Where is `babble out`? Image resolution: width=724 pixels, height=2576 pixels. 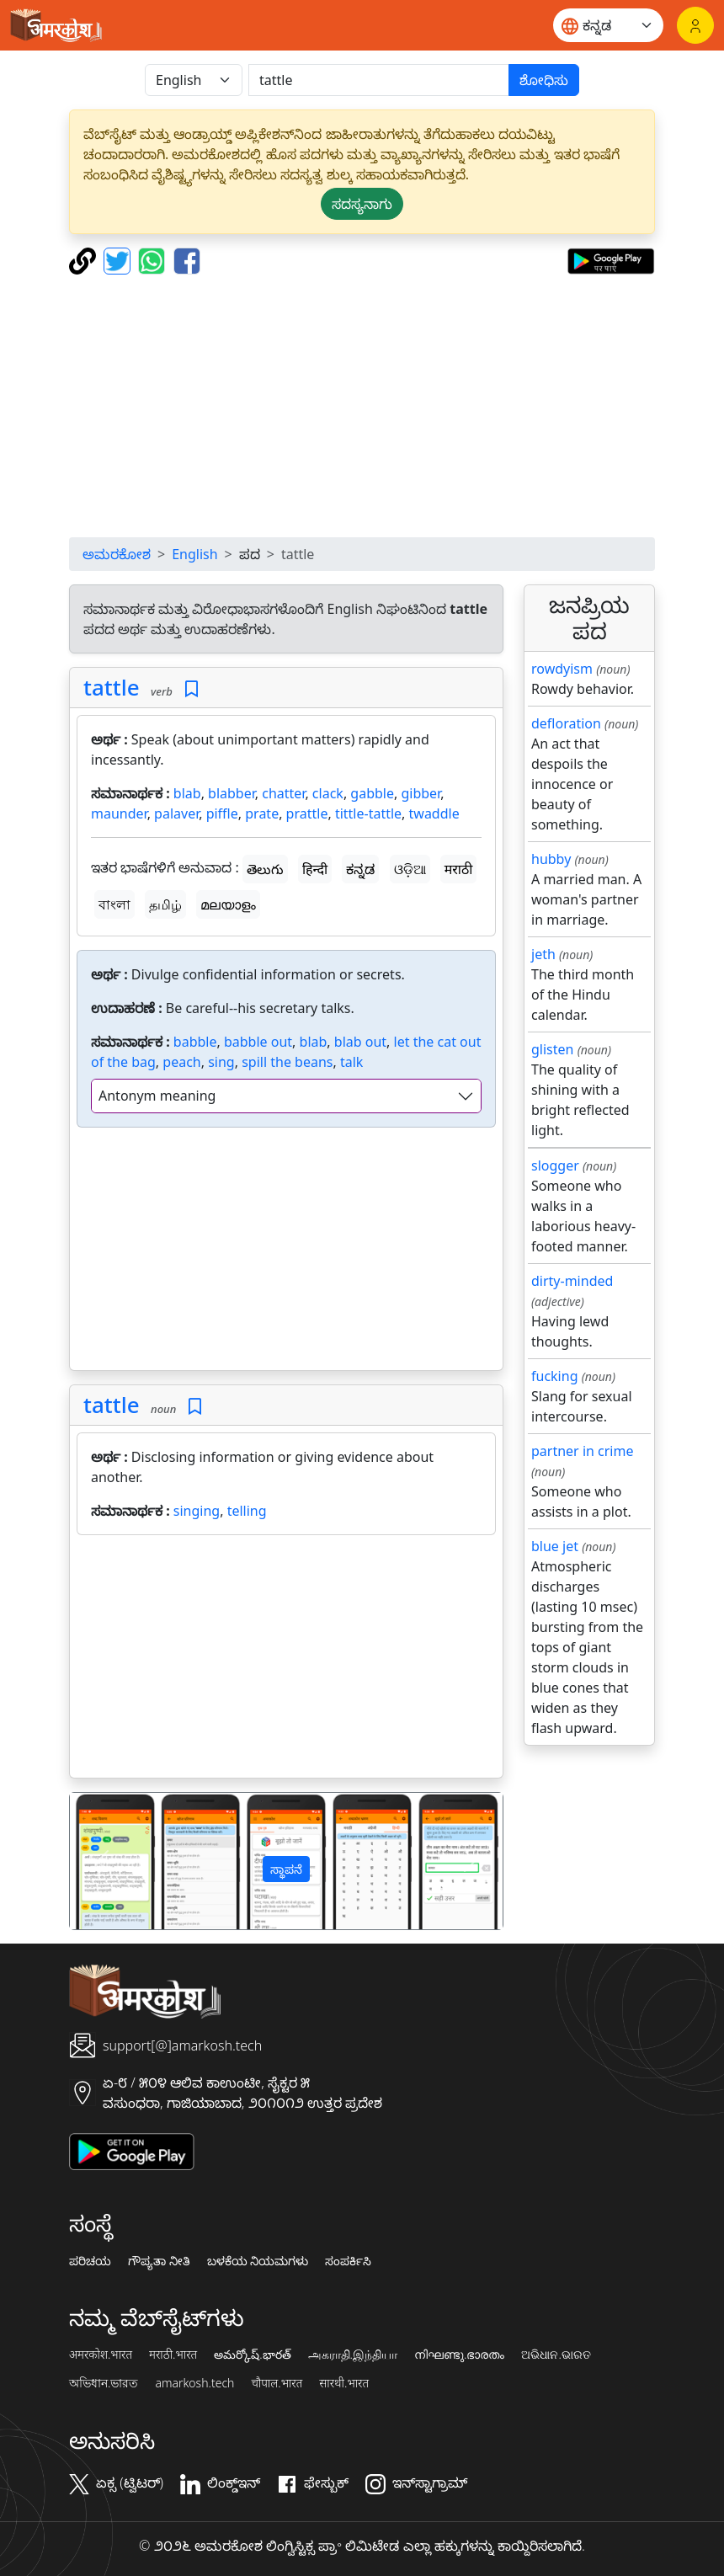 babble out is located at coordinates (258, 1041).